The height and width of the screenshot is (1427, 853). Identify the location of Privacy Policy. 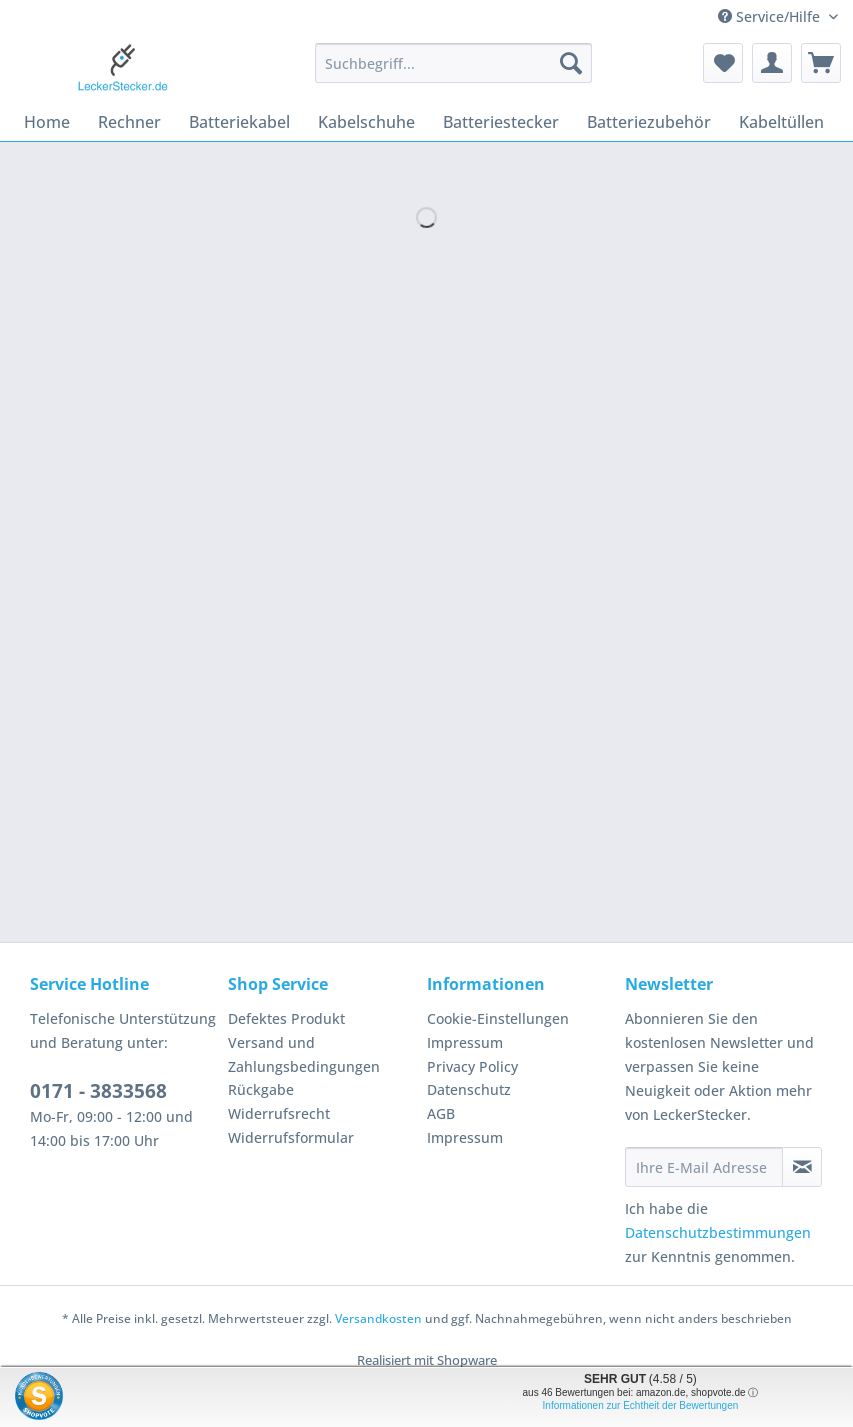
(472, 1066).